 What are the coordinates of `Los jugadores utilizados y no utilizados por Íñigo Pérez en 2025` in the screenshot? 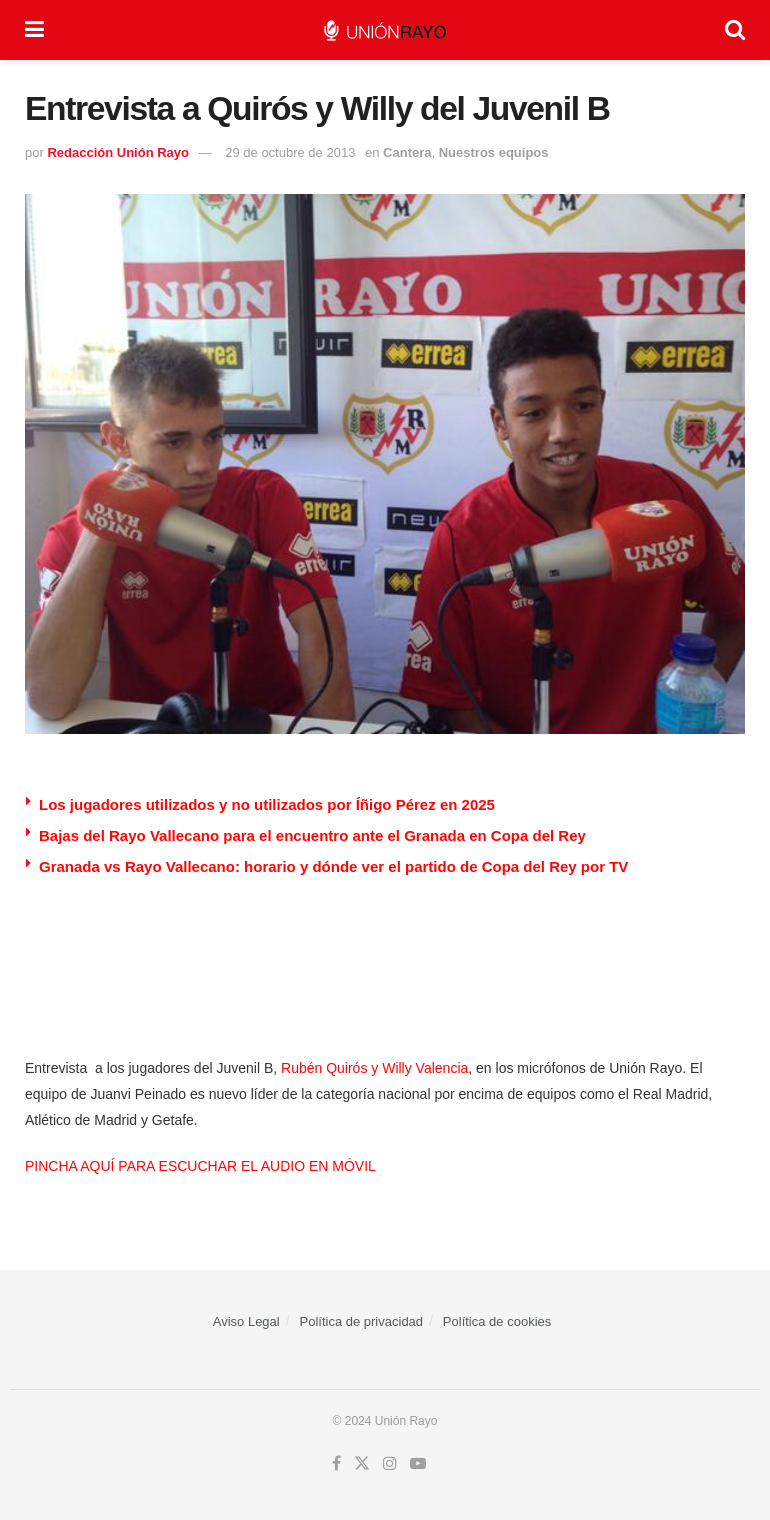 It's located at (267, 804).